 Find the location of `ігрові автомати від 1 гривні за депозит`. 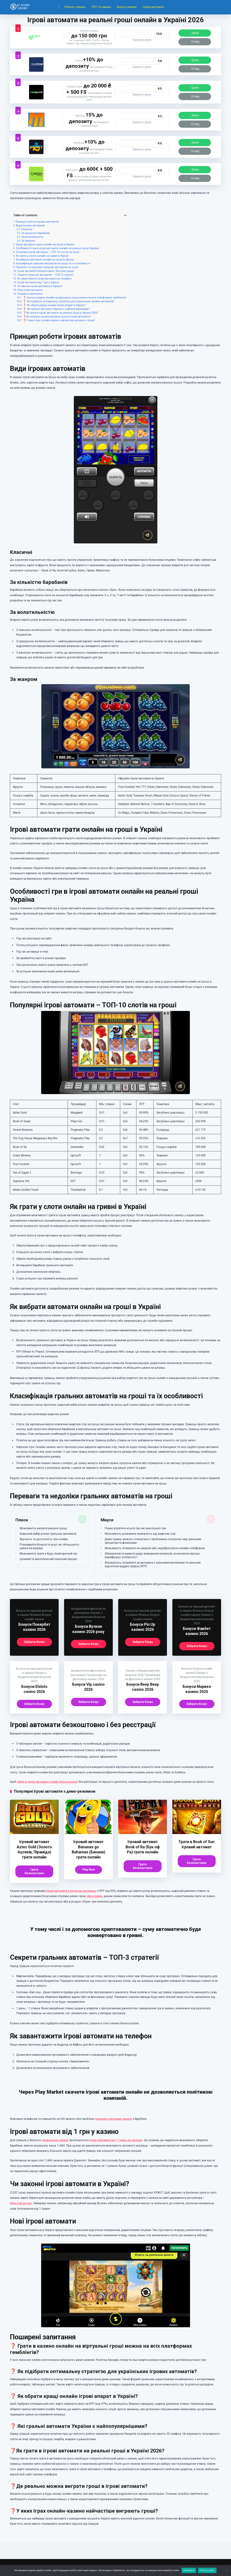

ігрові автомати від 1 гривні за депозит is located at coordinates (116, 2140).